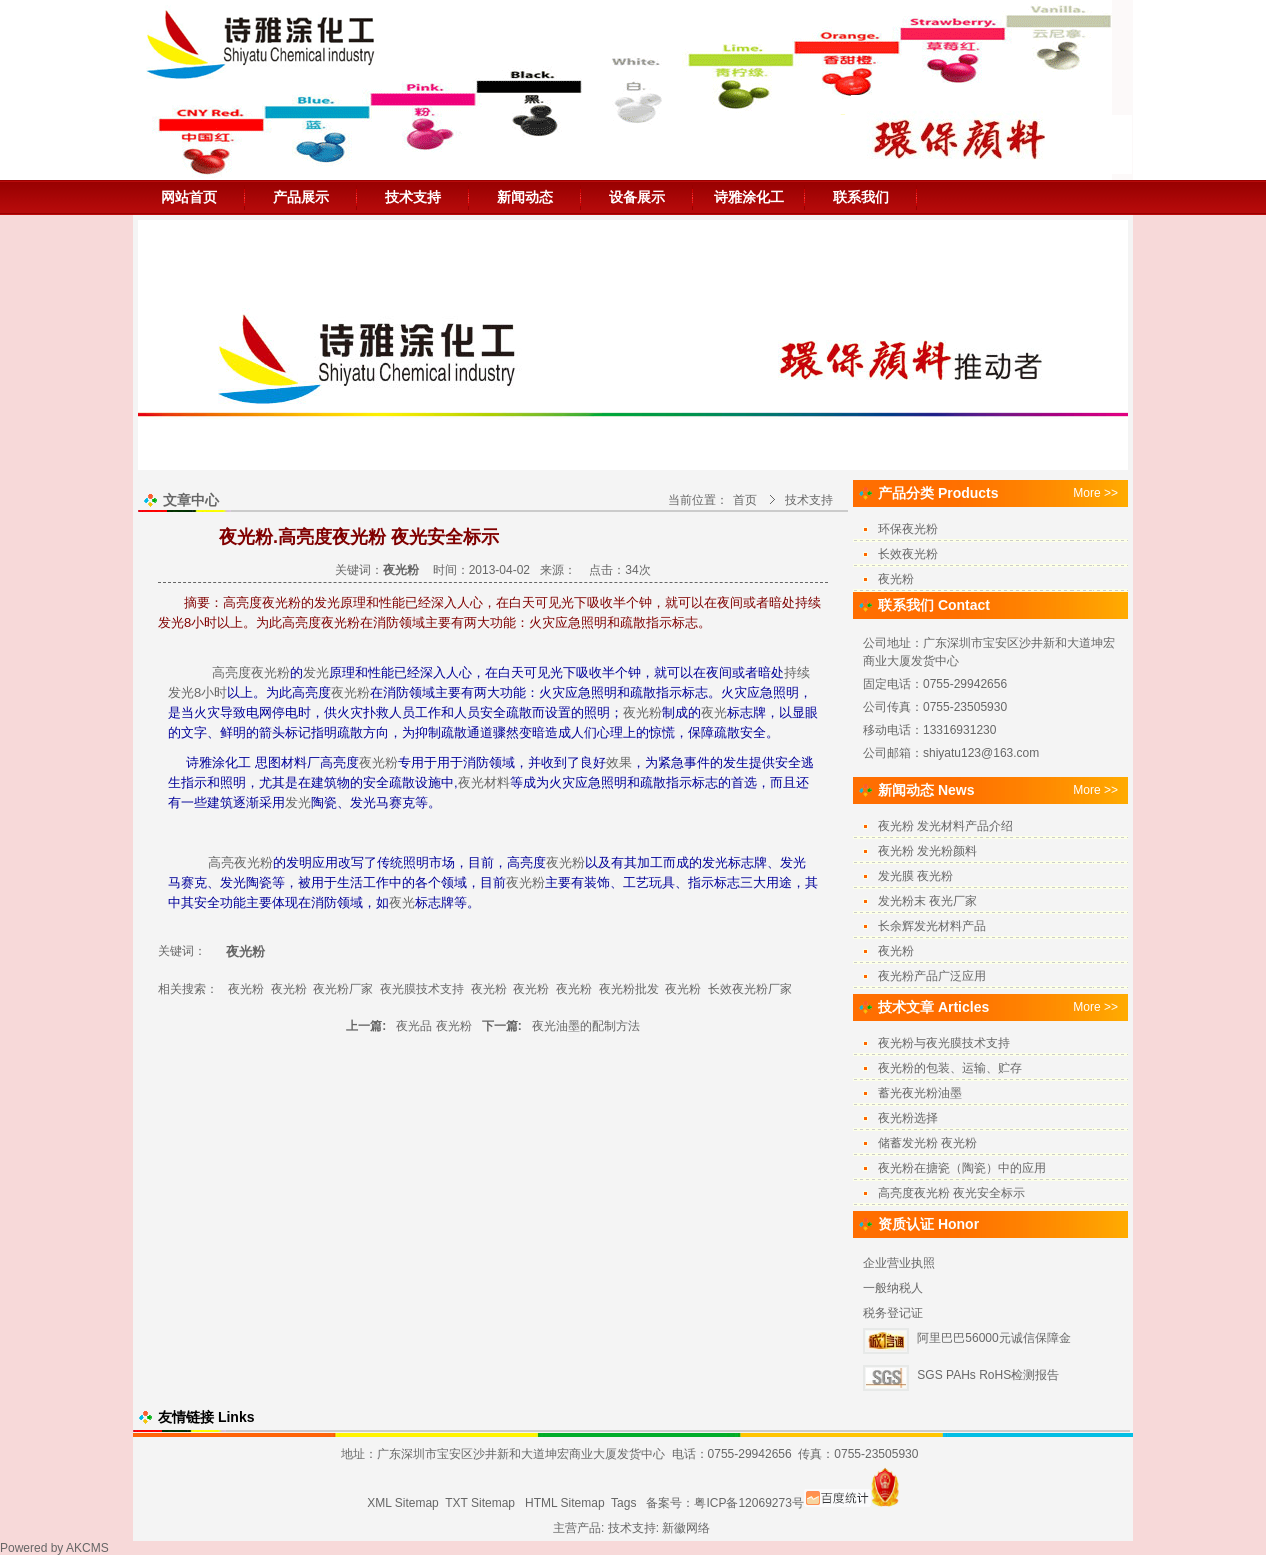 Image resolution: width=1266 pixels, height=1555 pixels. What do you see at coordinates (343, 989) in the screenshot?
I see `夜光粉厂家` at bounding box center [343, 989].